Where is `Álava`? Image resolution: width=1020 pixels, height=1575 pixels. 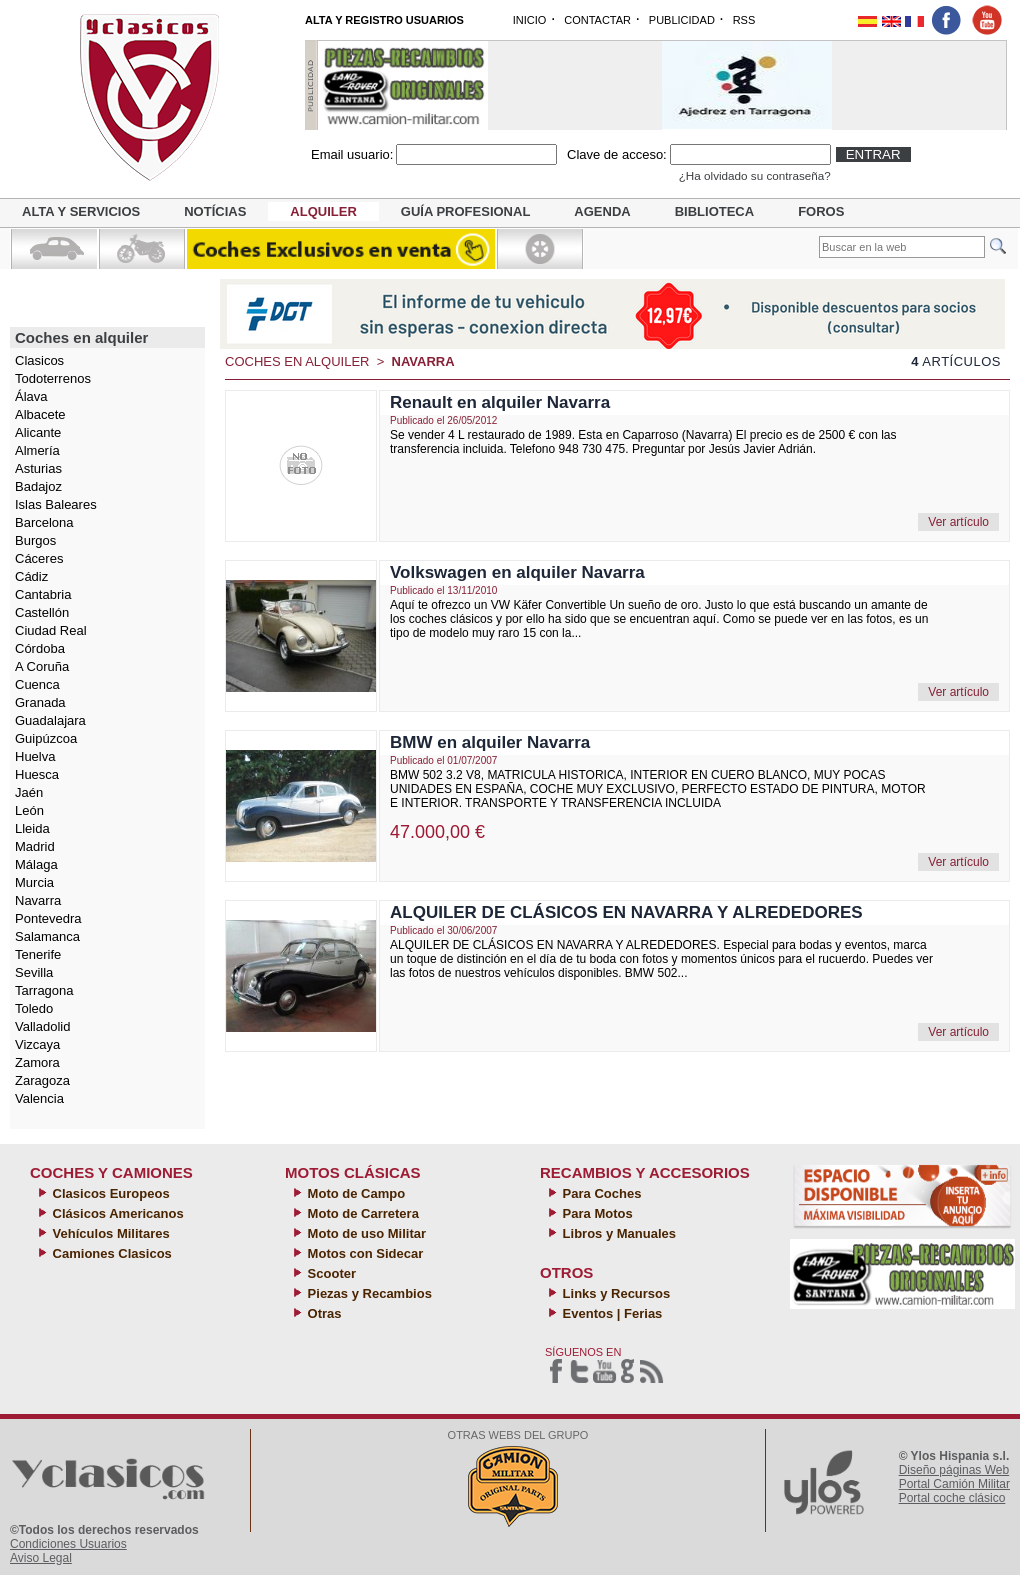
Álava is located at coordinates (31, 396).